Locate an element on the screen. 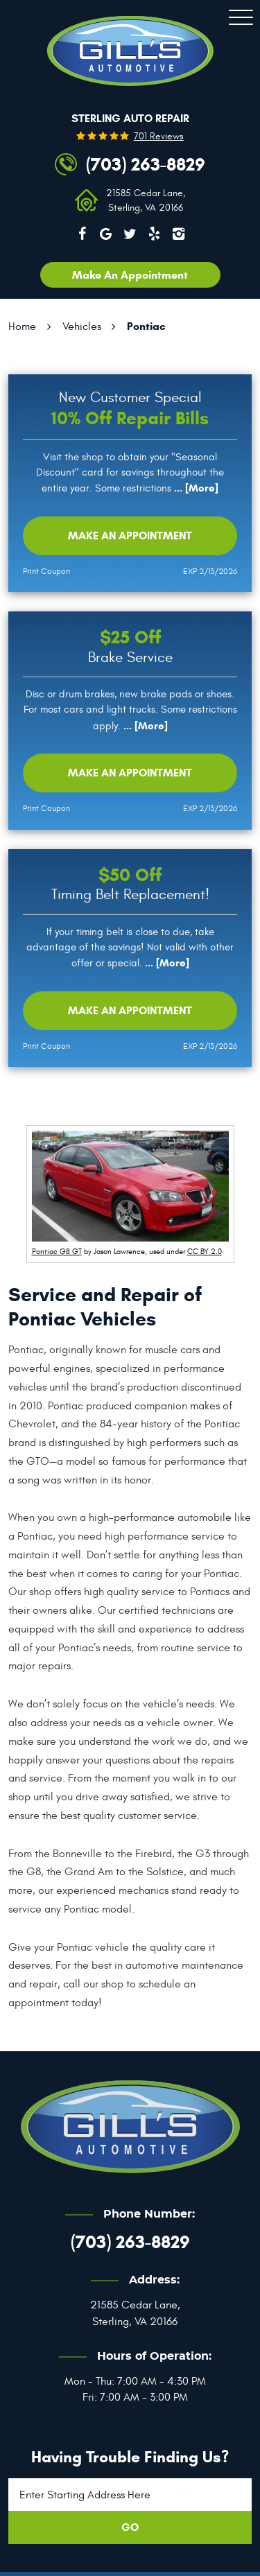 Image resolution: width=260 pixels, height=2576 pixels. Google is located at coordinates (106, 234).